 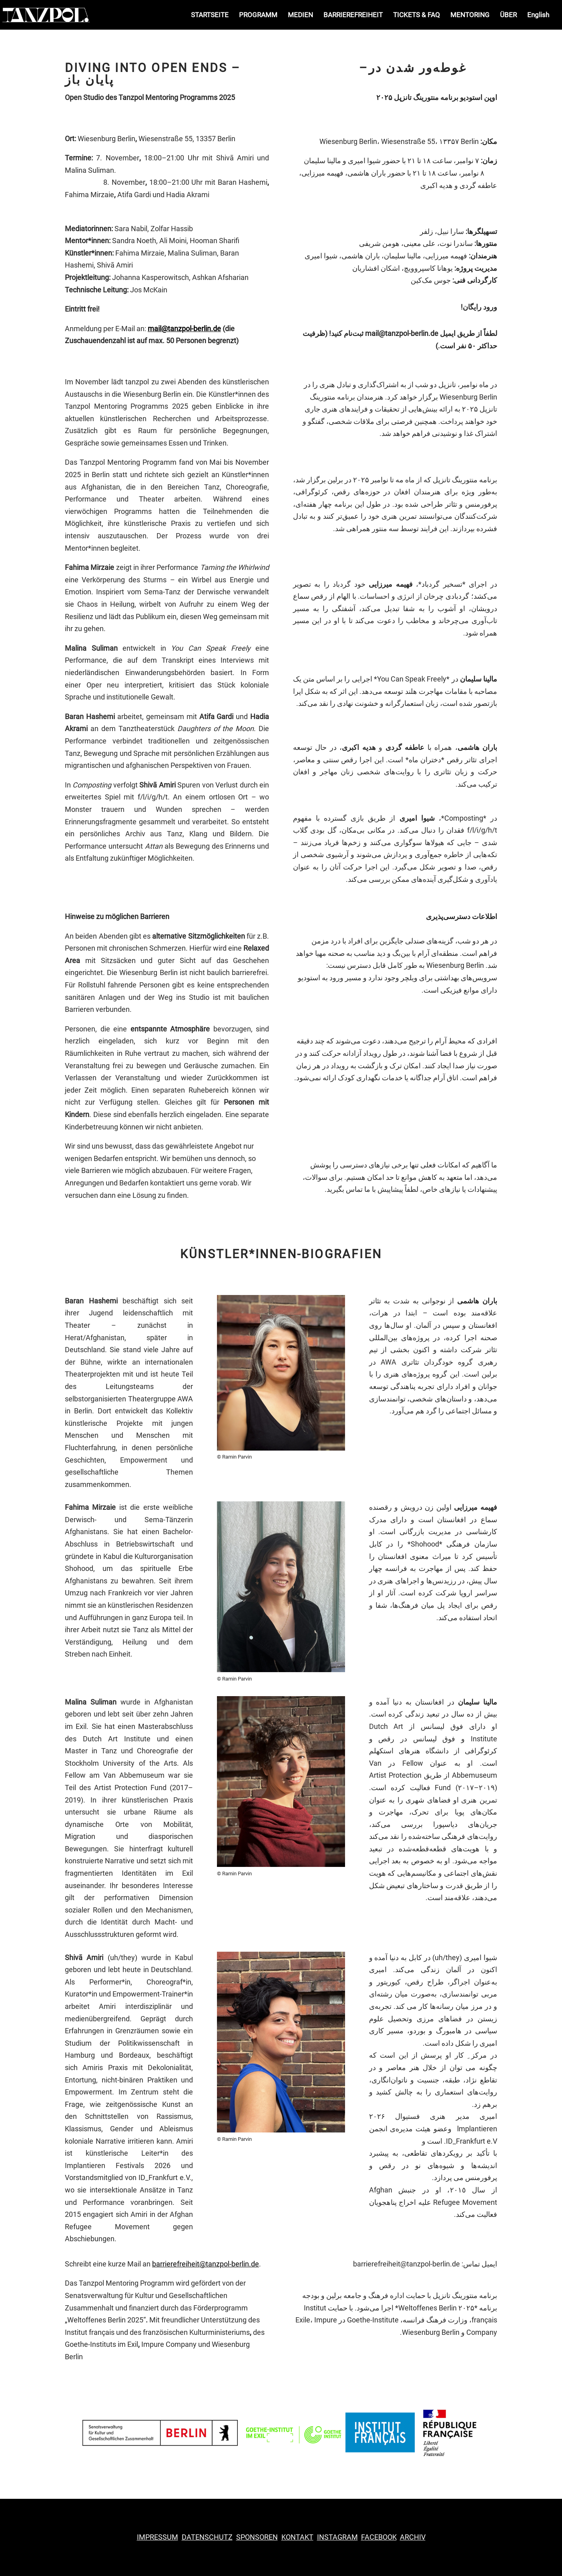 What do you see at coordinates (416, 15) in the screenshot?
I see `TICKETS & FAQ` at bounding box center [416, 15].